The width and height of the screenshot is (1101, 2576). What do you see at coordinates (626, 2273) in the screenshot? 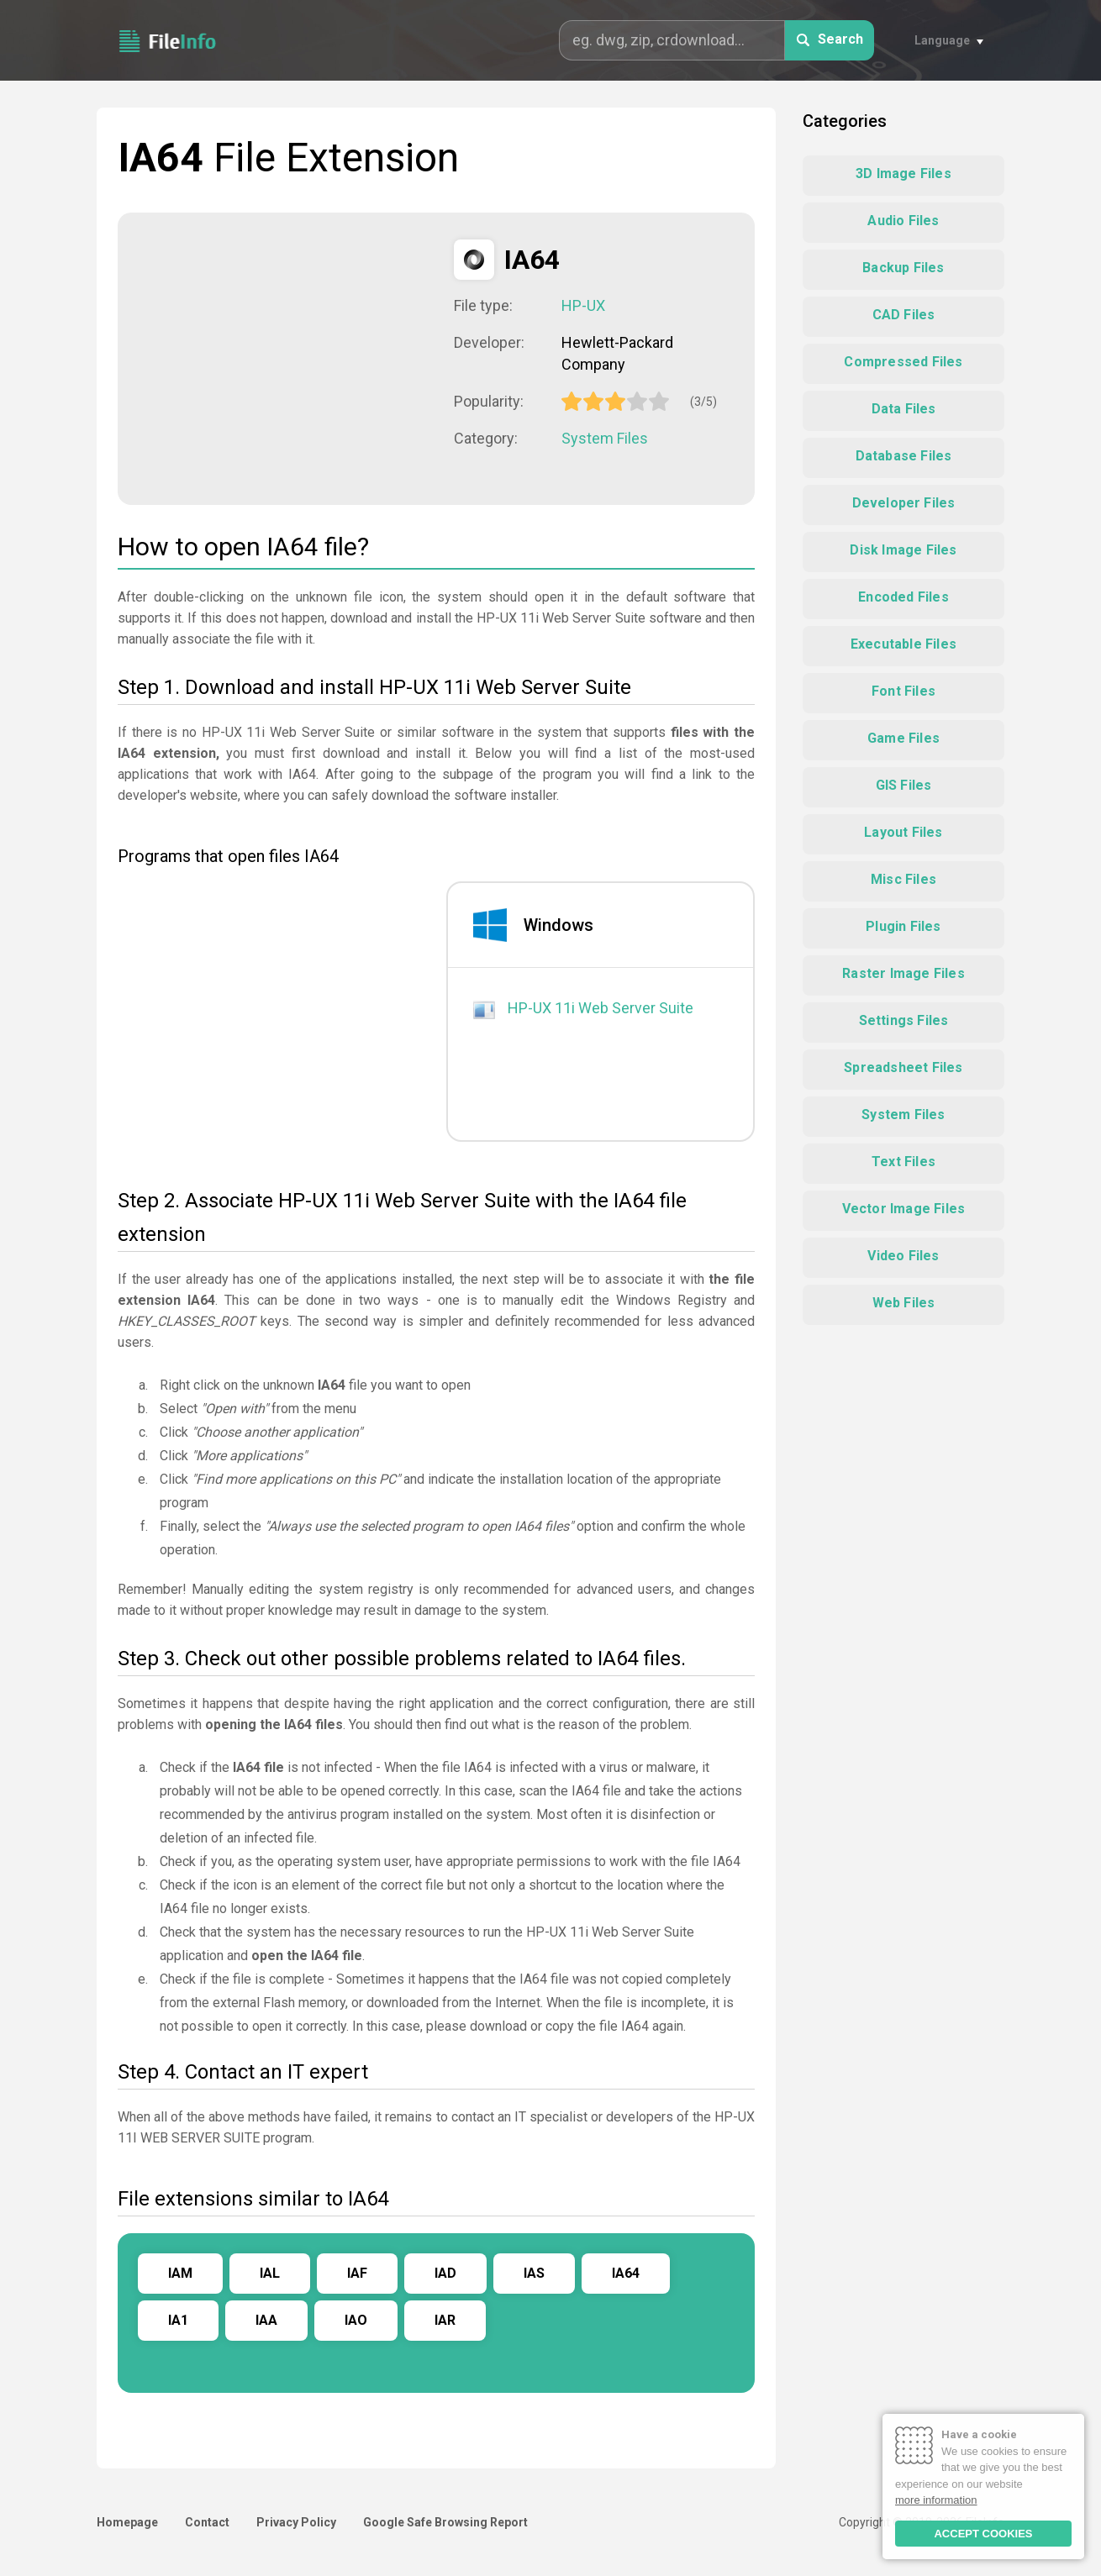
I see `IA64` at bounding box center [626, 2273].